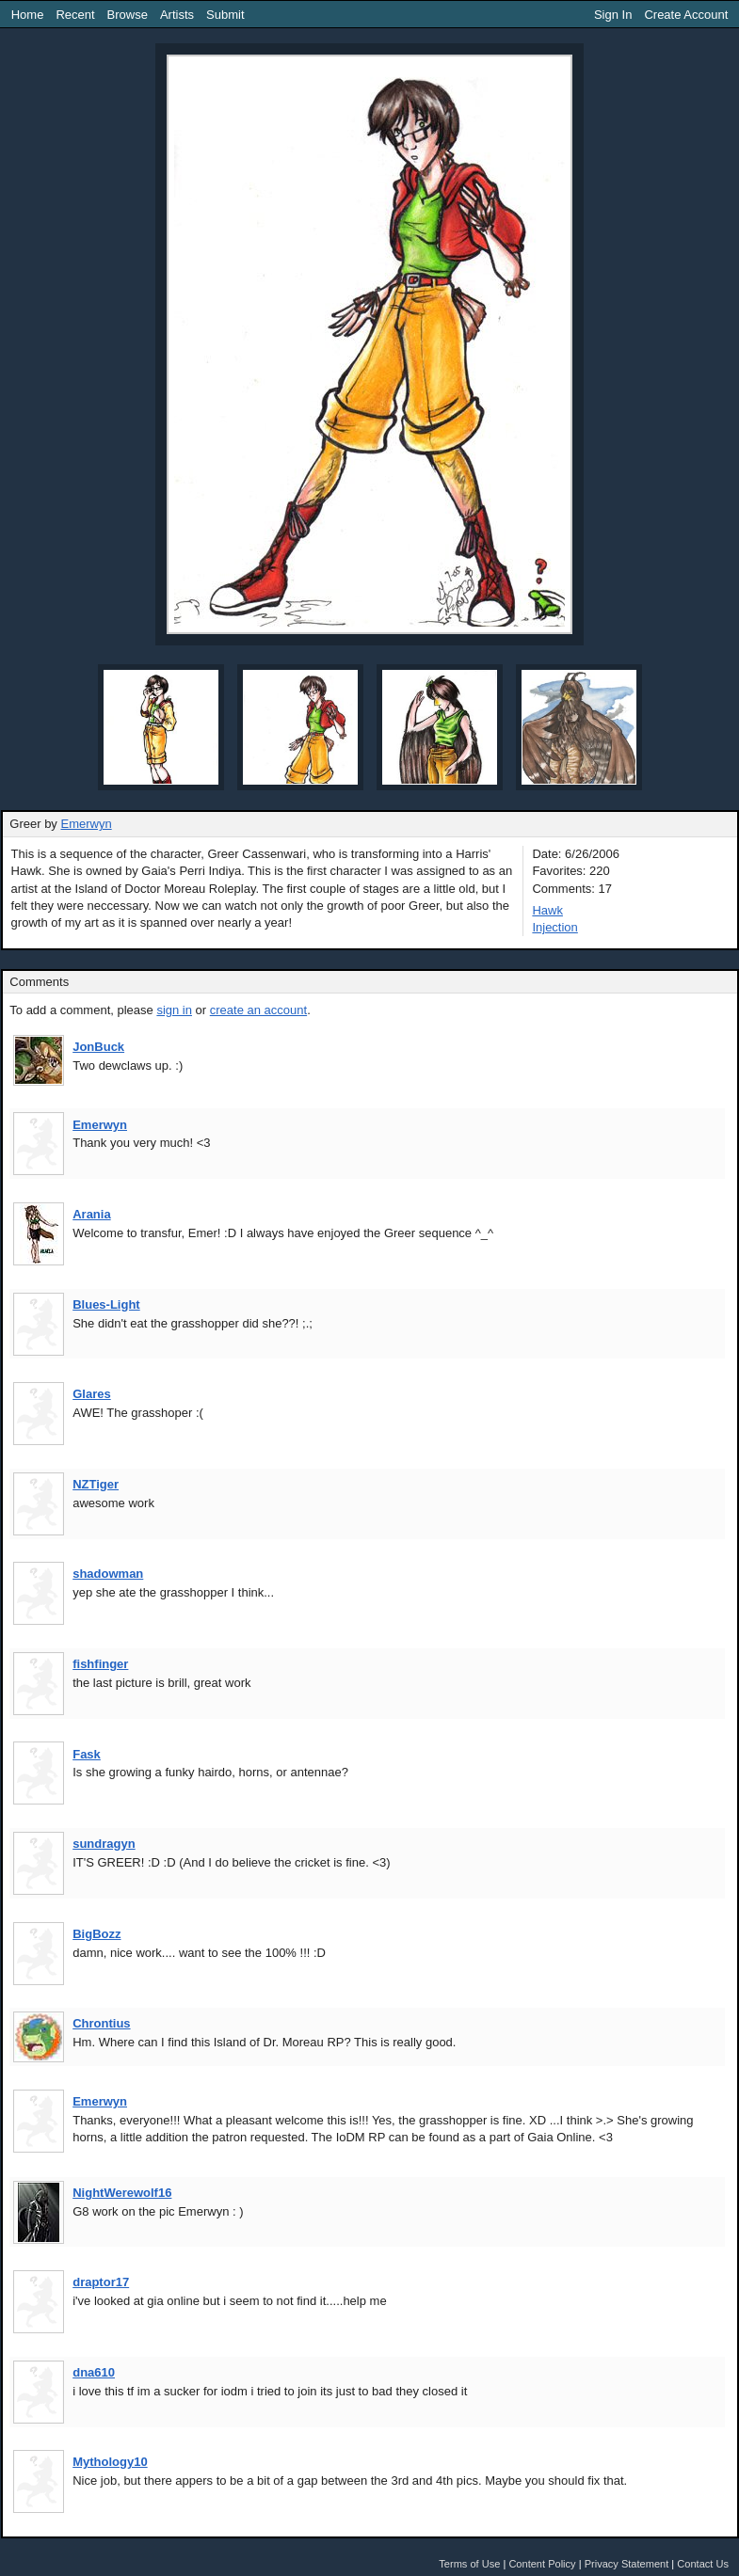  Describe the element at coordinates (177, 15) in the screenshot. I see `Artists` at that location.